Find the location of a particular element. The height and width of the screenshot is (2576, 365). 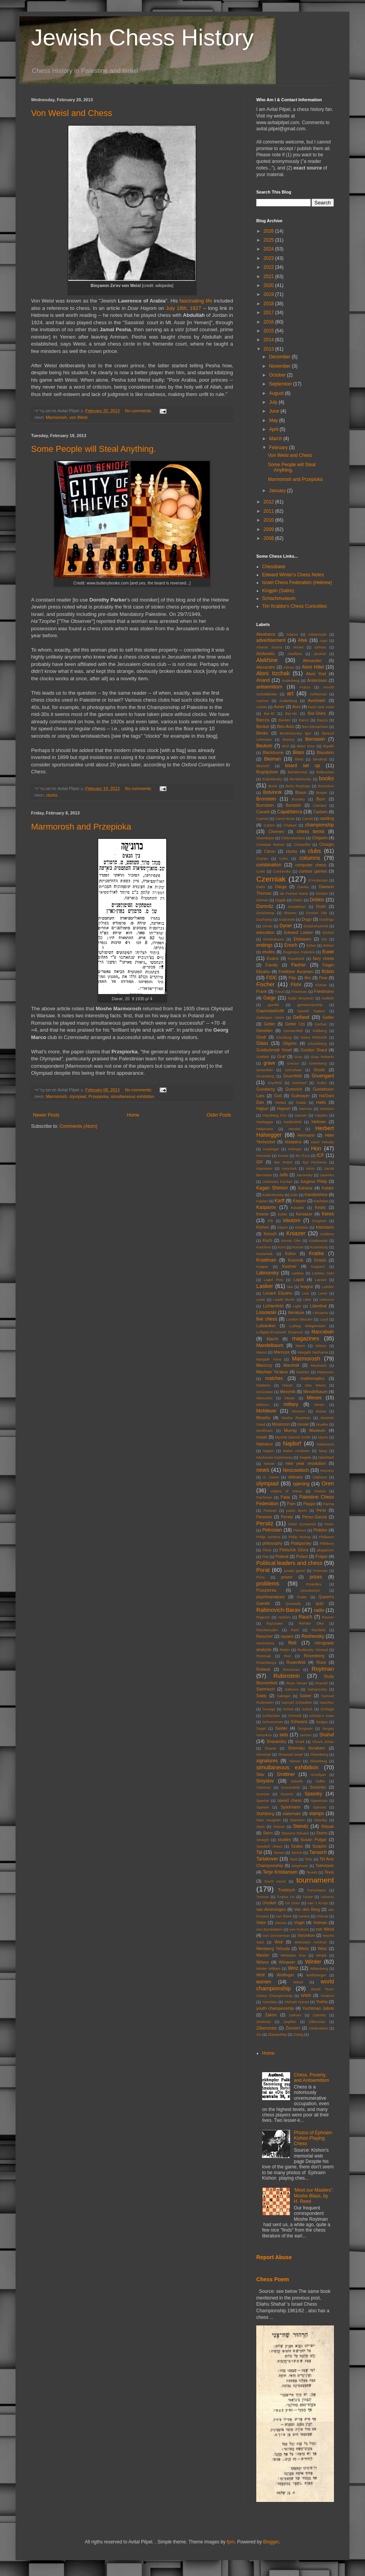

Kashdan is located at coordinates (321, 1201).